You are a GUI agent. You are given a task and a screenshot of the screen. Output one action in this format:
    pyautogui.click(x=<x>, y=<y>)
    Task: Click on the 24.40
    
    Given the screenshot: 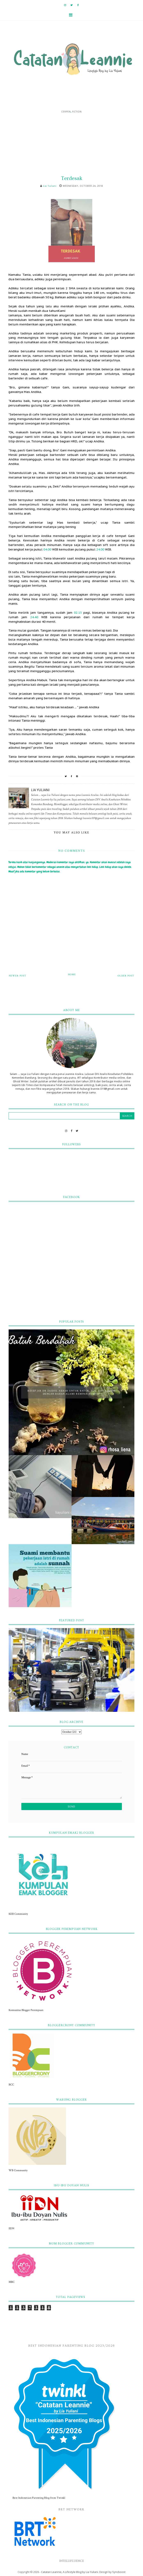 What is the action you would take?
    pyautogui.click(x=34, y=617)
    